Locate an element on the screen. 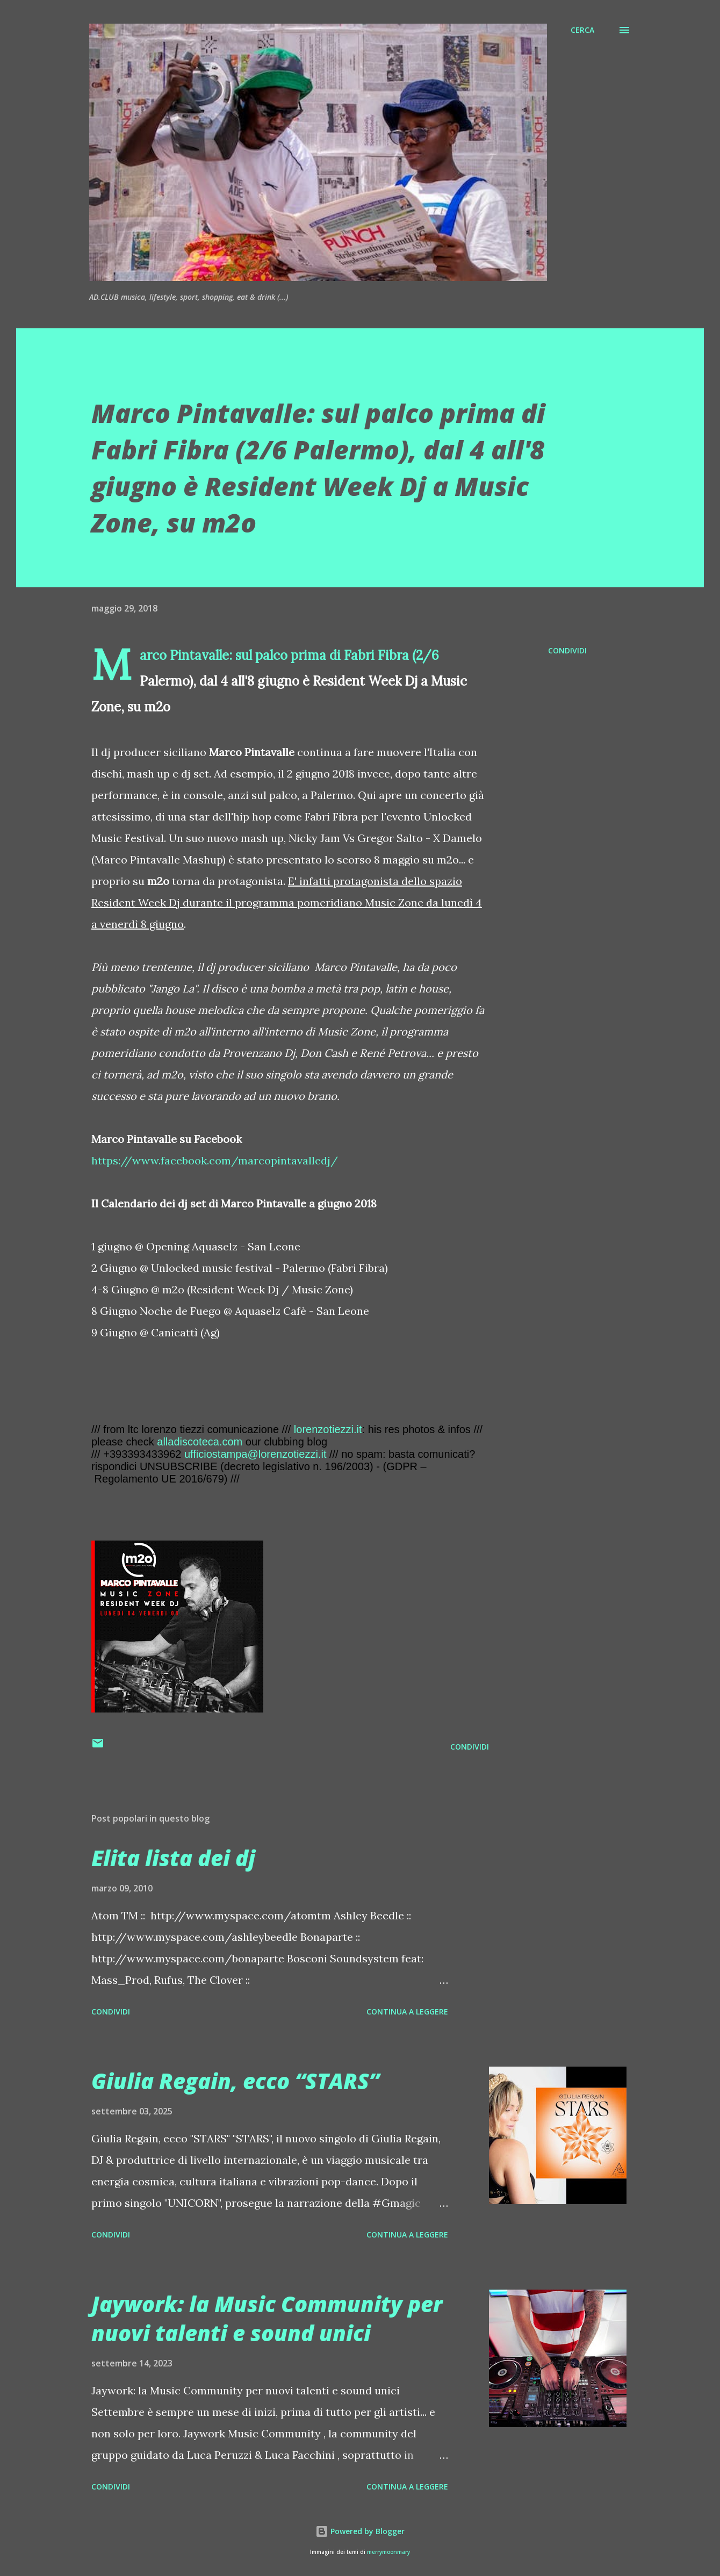 This screenshot has height=2576, width=720. Continua a leggere is located at coordinates (407, 2011).